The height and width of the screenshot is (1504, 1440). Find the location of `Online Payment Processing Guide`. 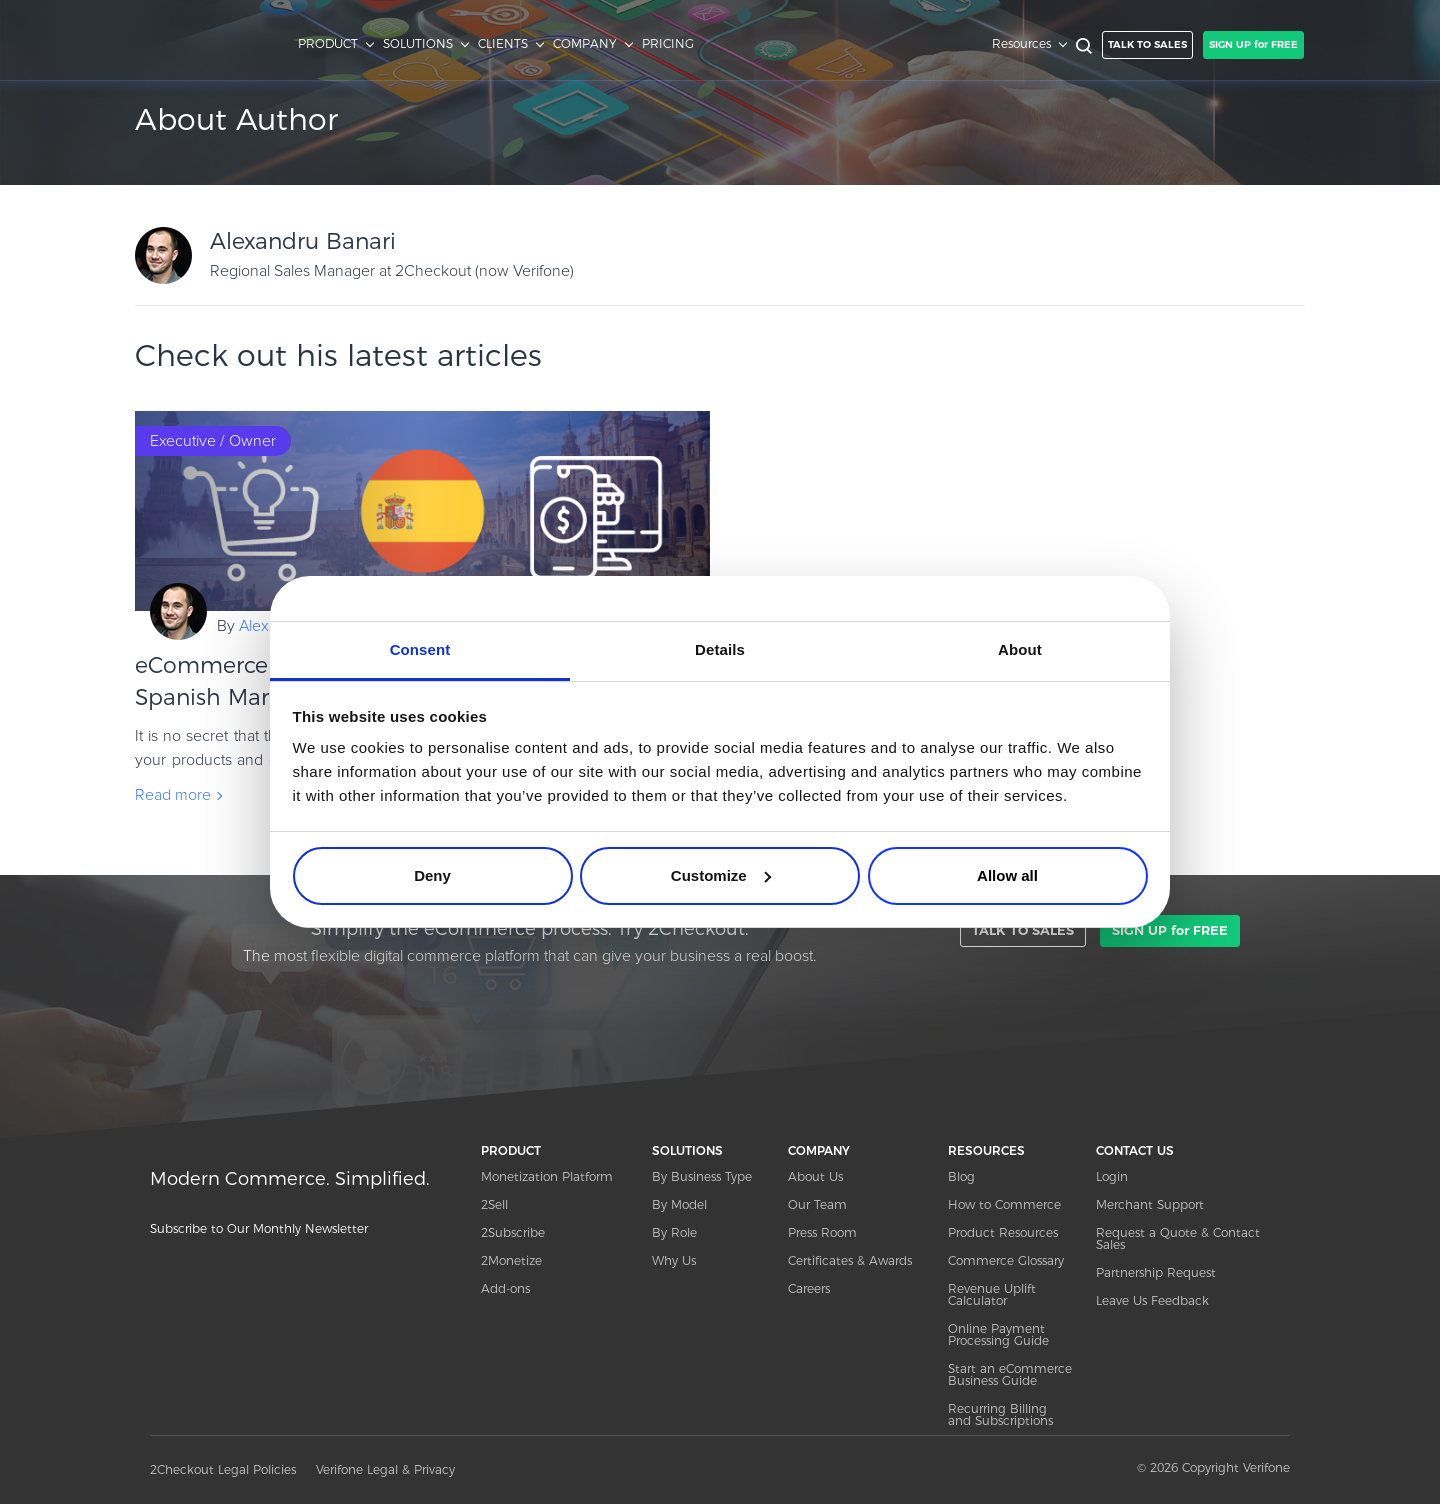

Online Payment Processing Guide is located at coordinates (998, 1334).